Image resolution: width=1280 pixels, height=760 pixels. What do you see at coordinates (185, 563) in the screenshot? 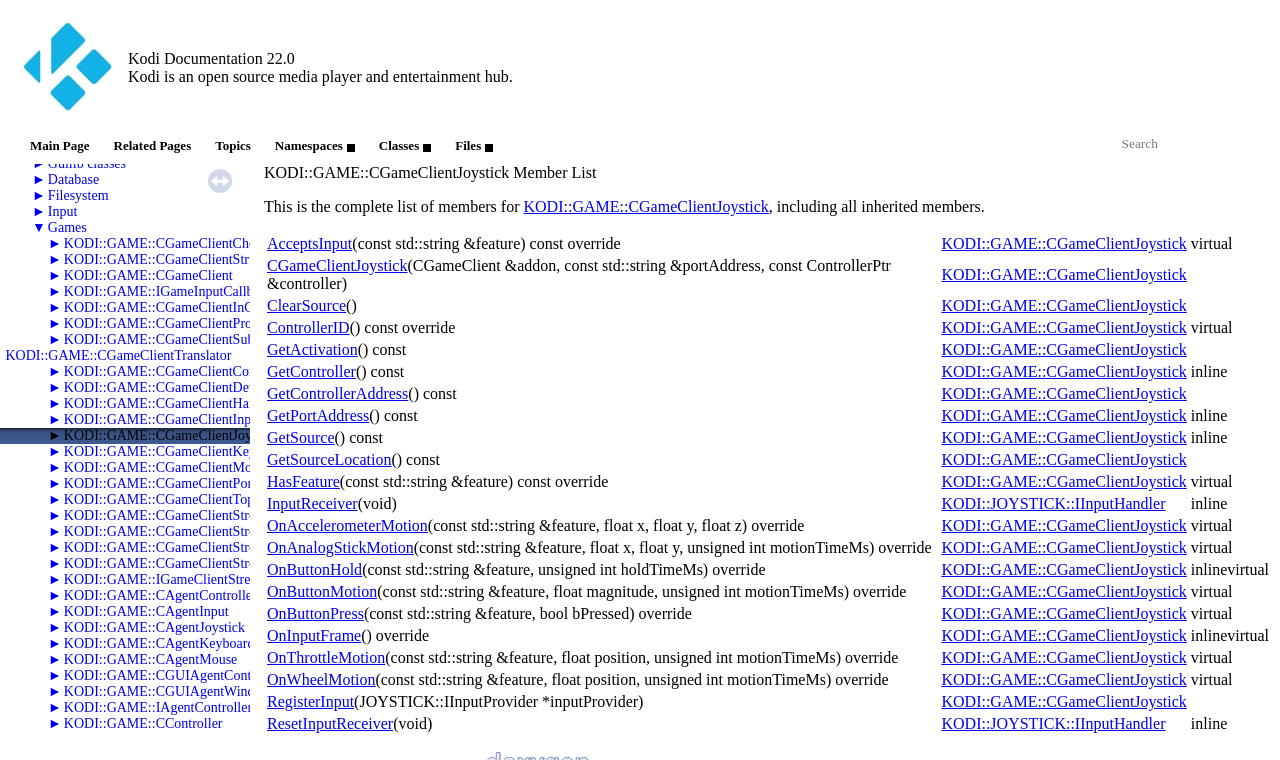
I see `KODI::GAME::CGameClientStreamVideo` at bounding box center [185, 563].